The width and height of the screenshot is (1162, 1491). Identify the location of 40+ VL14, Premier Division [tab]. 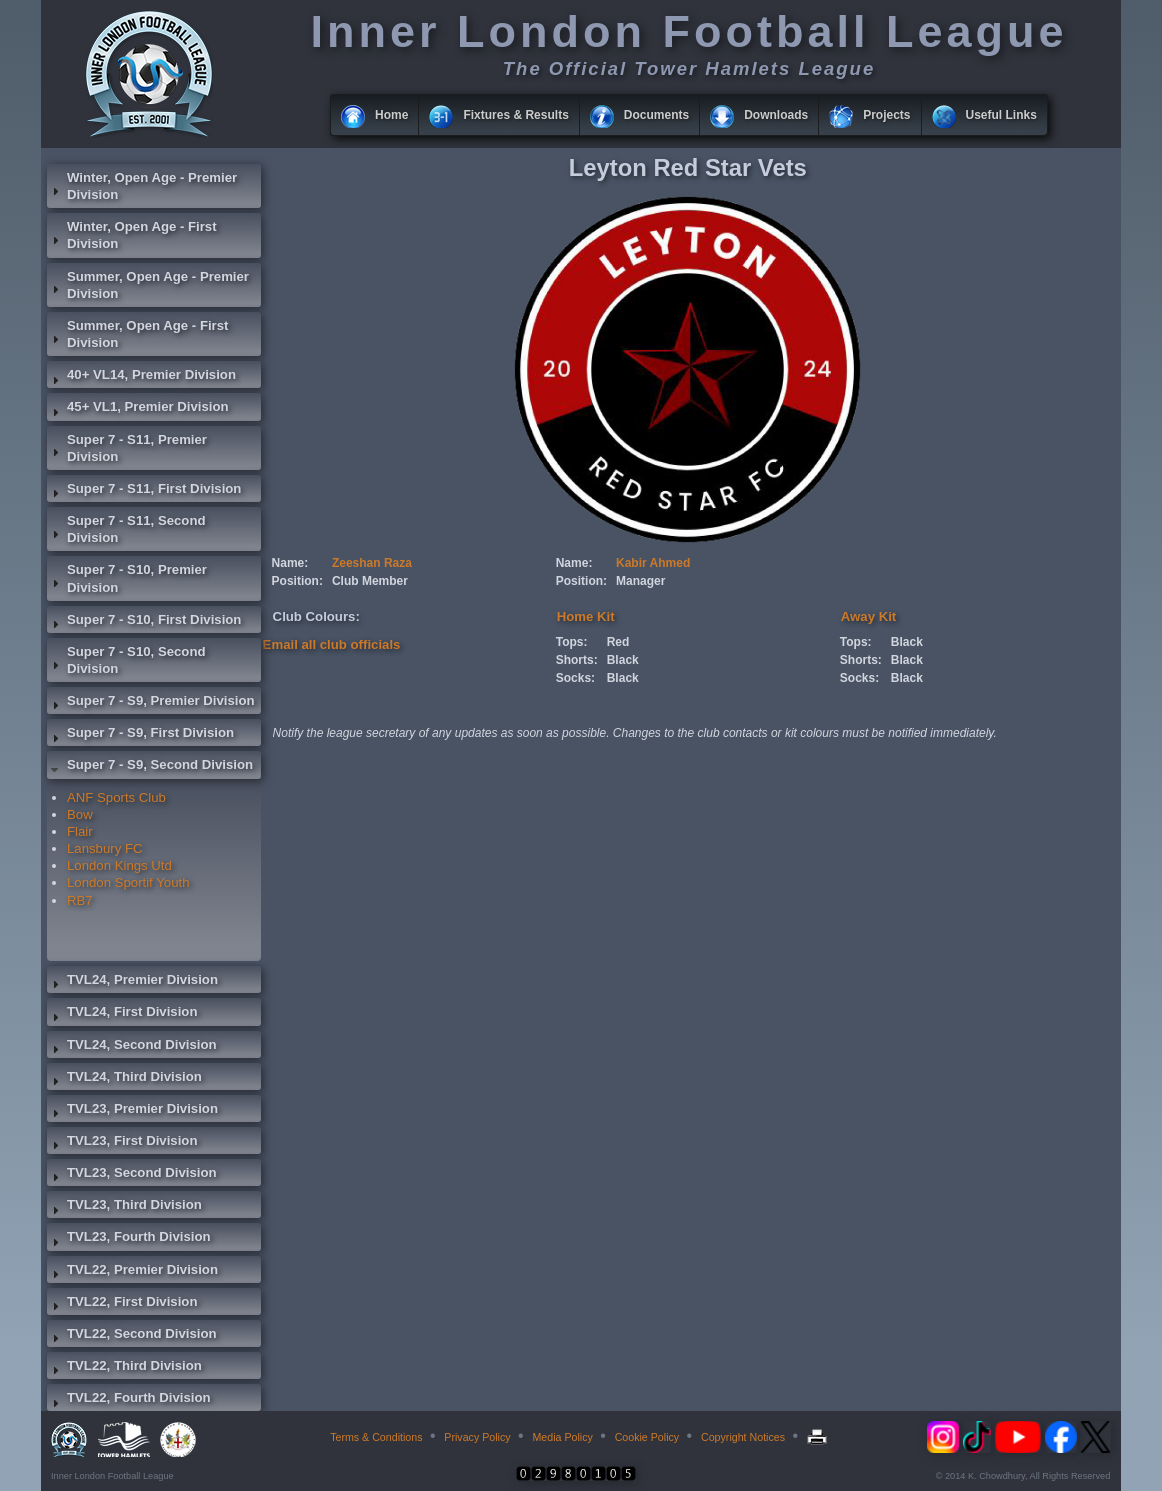
(141, 377).